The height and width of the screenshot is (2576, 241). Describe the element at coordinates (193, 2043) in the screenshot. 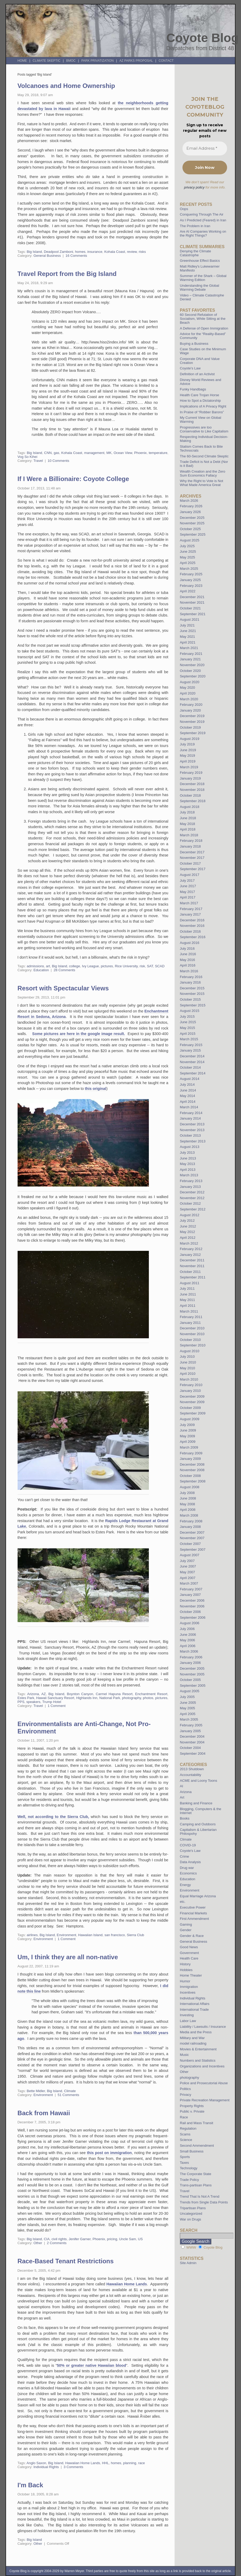

I see `model railroading` at that location.